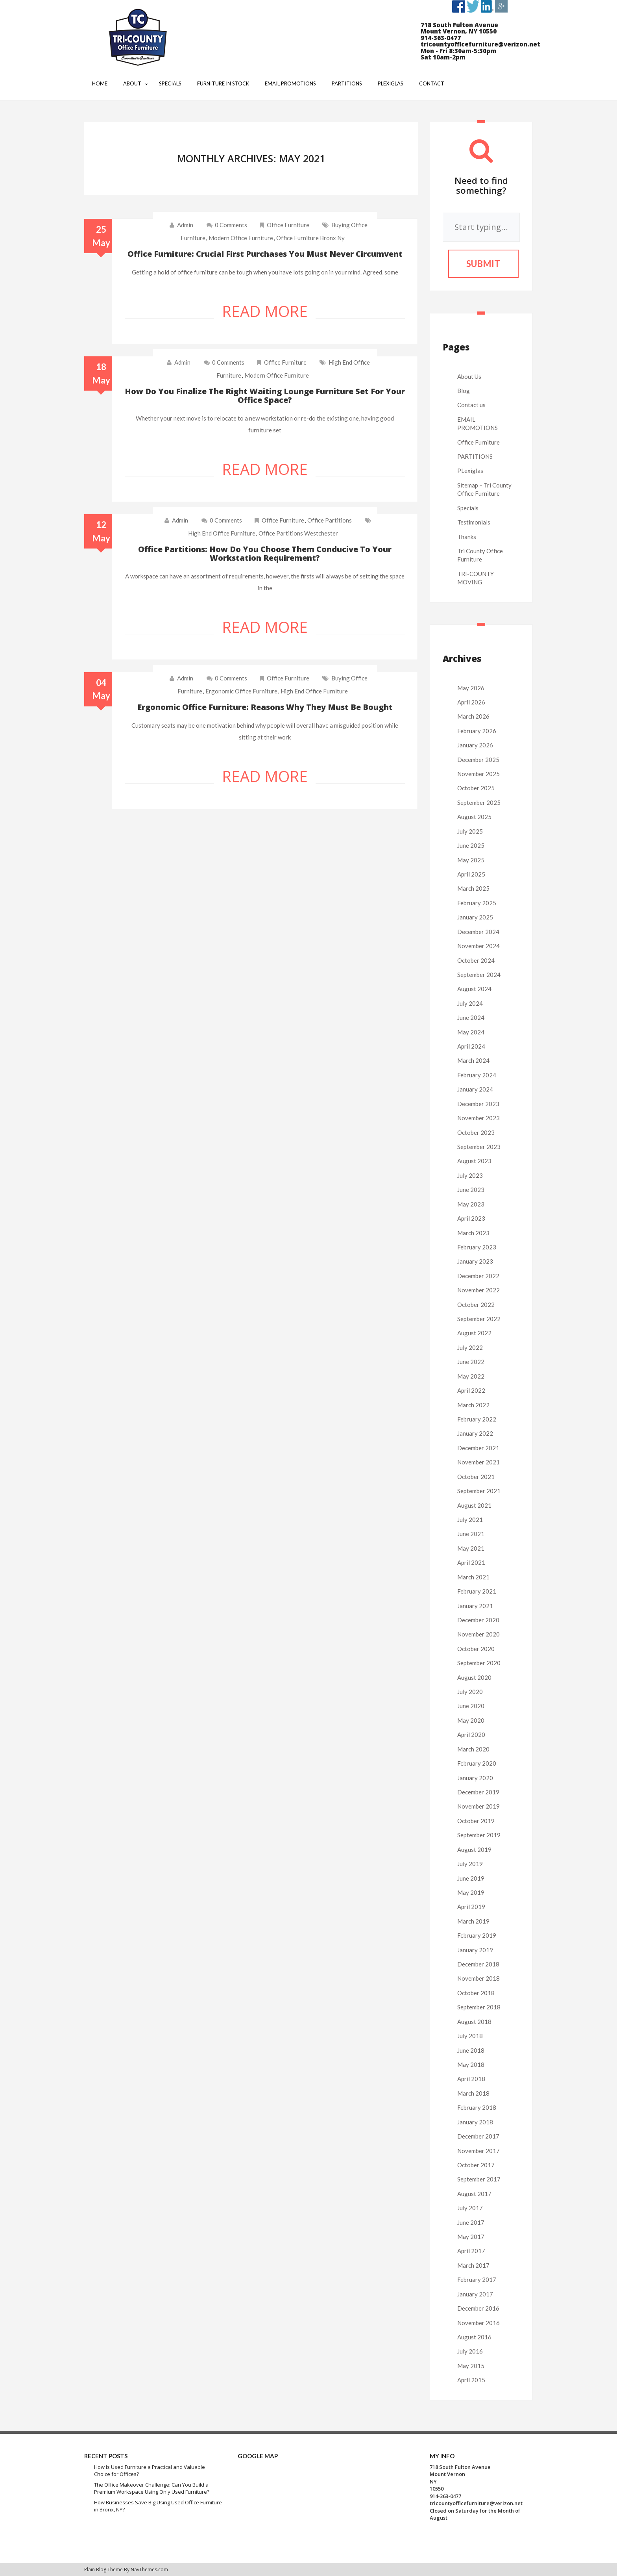 The height and width of the screenshot is (2576, 617). Describe the element at coordinates (476, 1247) in the screenshot. I see `February 2023` at that location.